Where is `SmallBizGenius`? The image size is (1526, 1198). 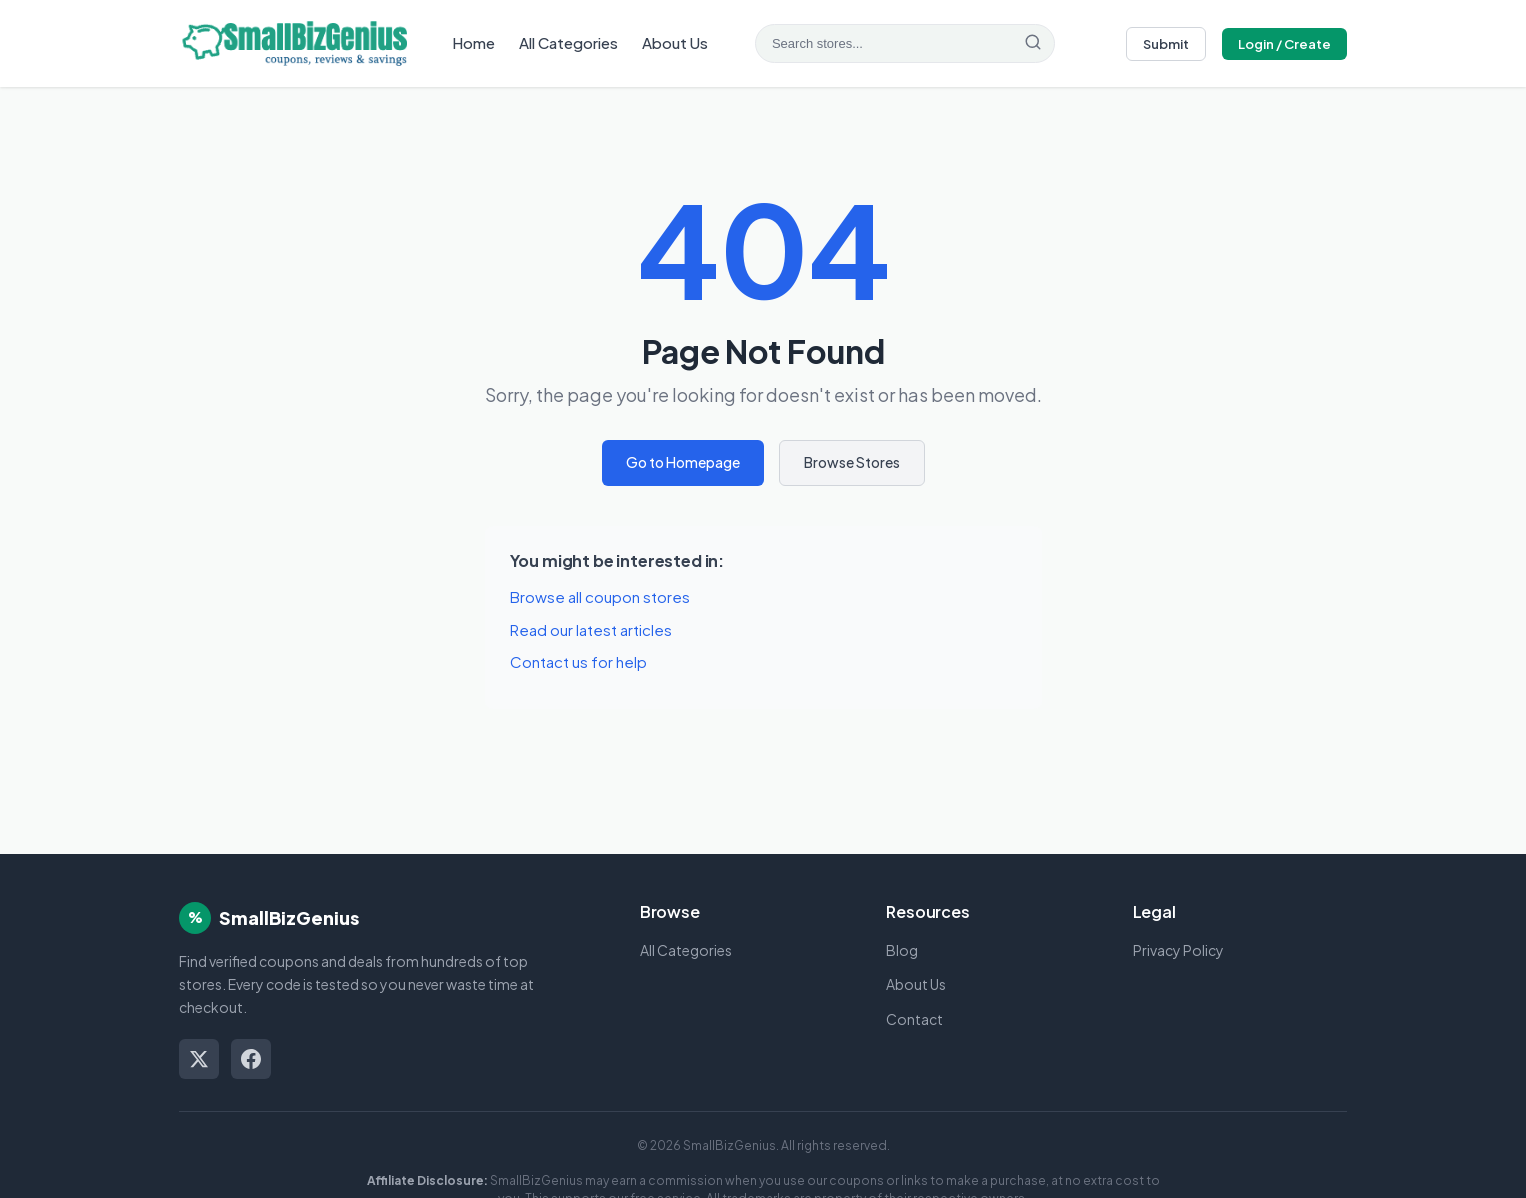 SmallBizGenius is located at coordinates (289, 917).